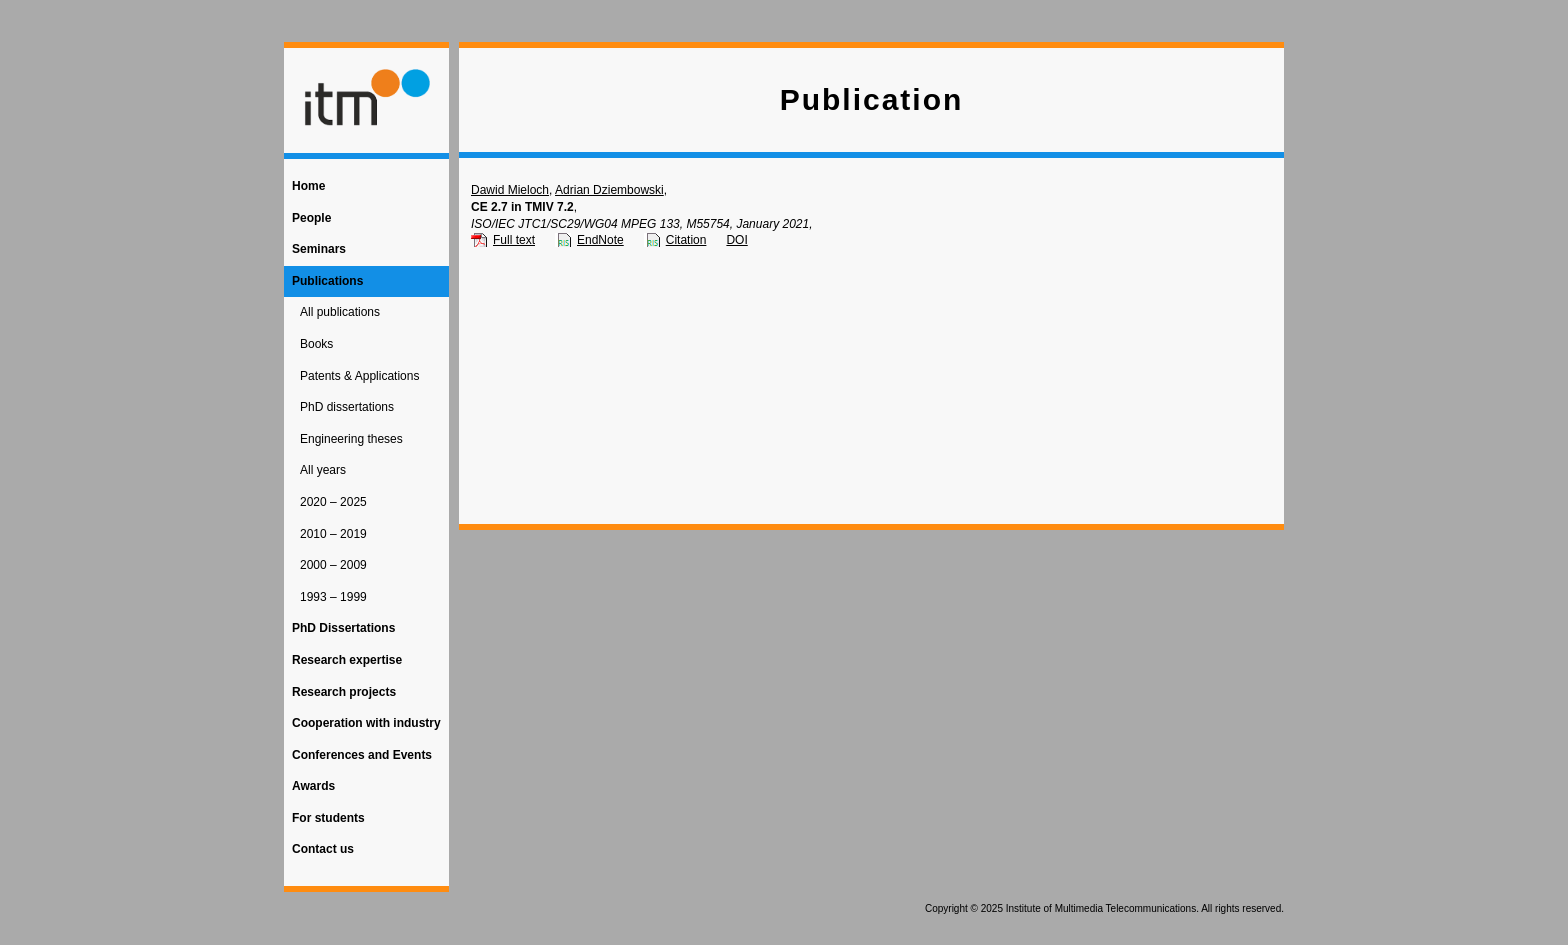  What do you see at coordinates (333, 565) in the screenshot?
I see `2000 – 2009` at bounding box center [333, 565].